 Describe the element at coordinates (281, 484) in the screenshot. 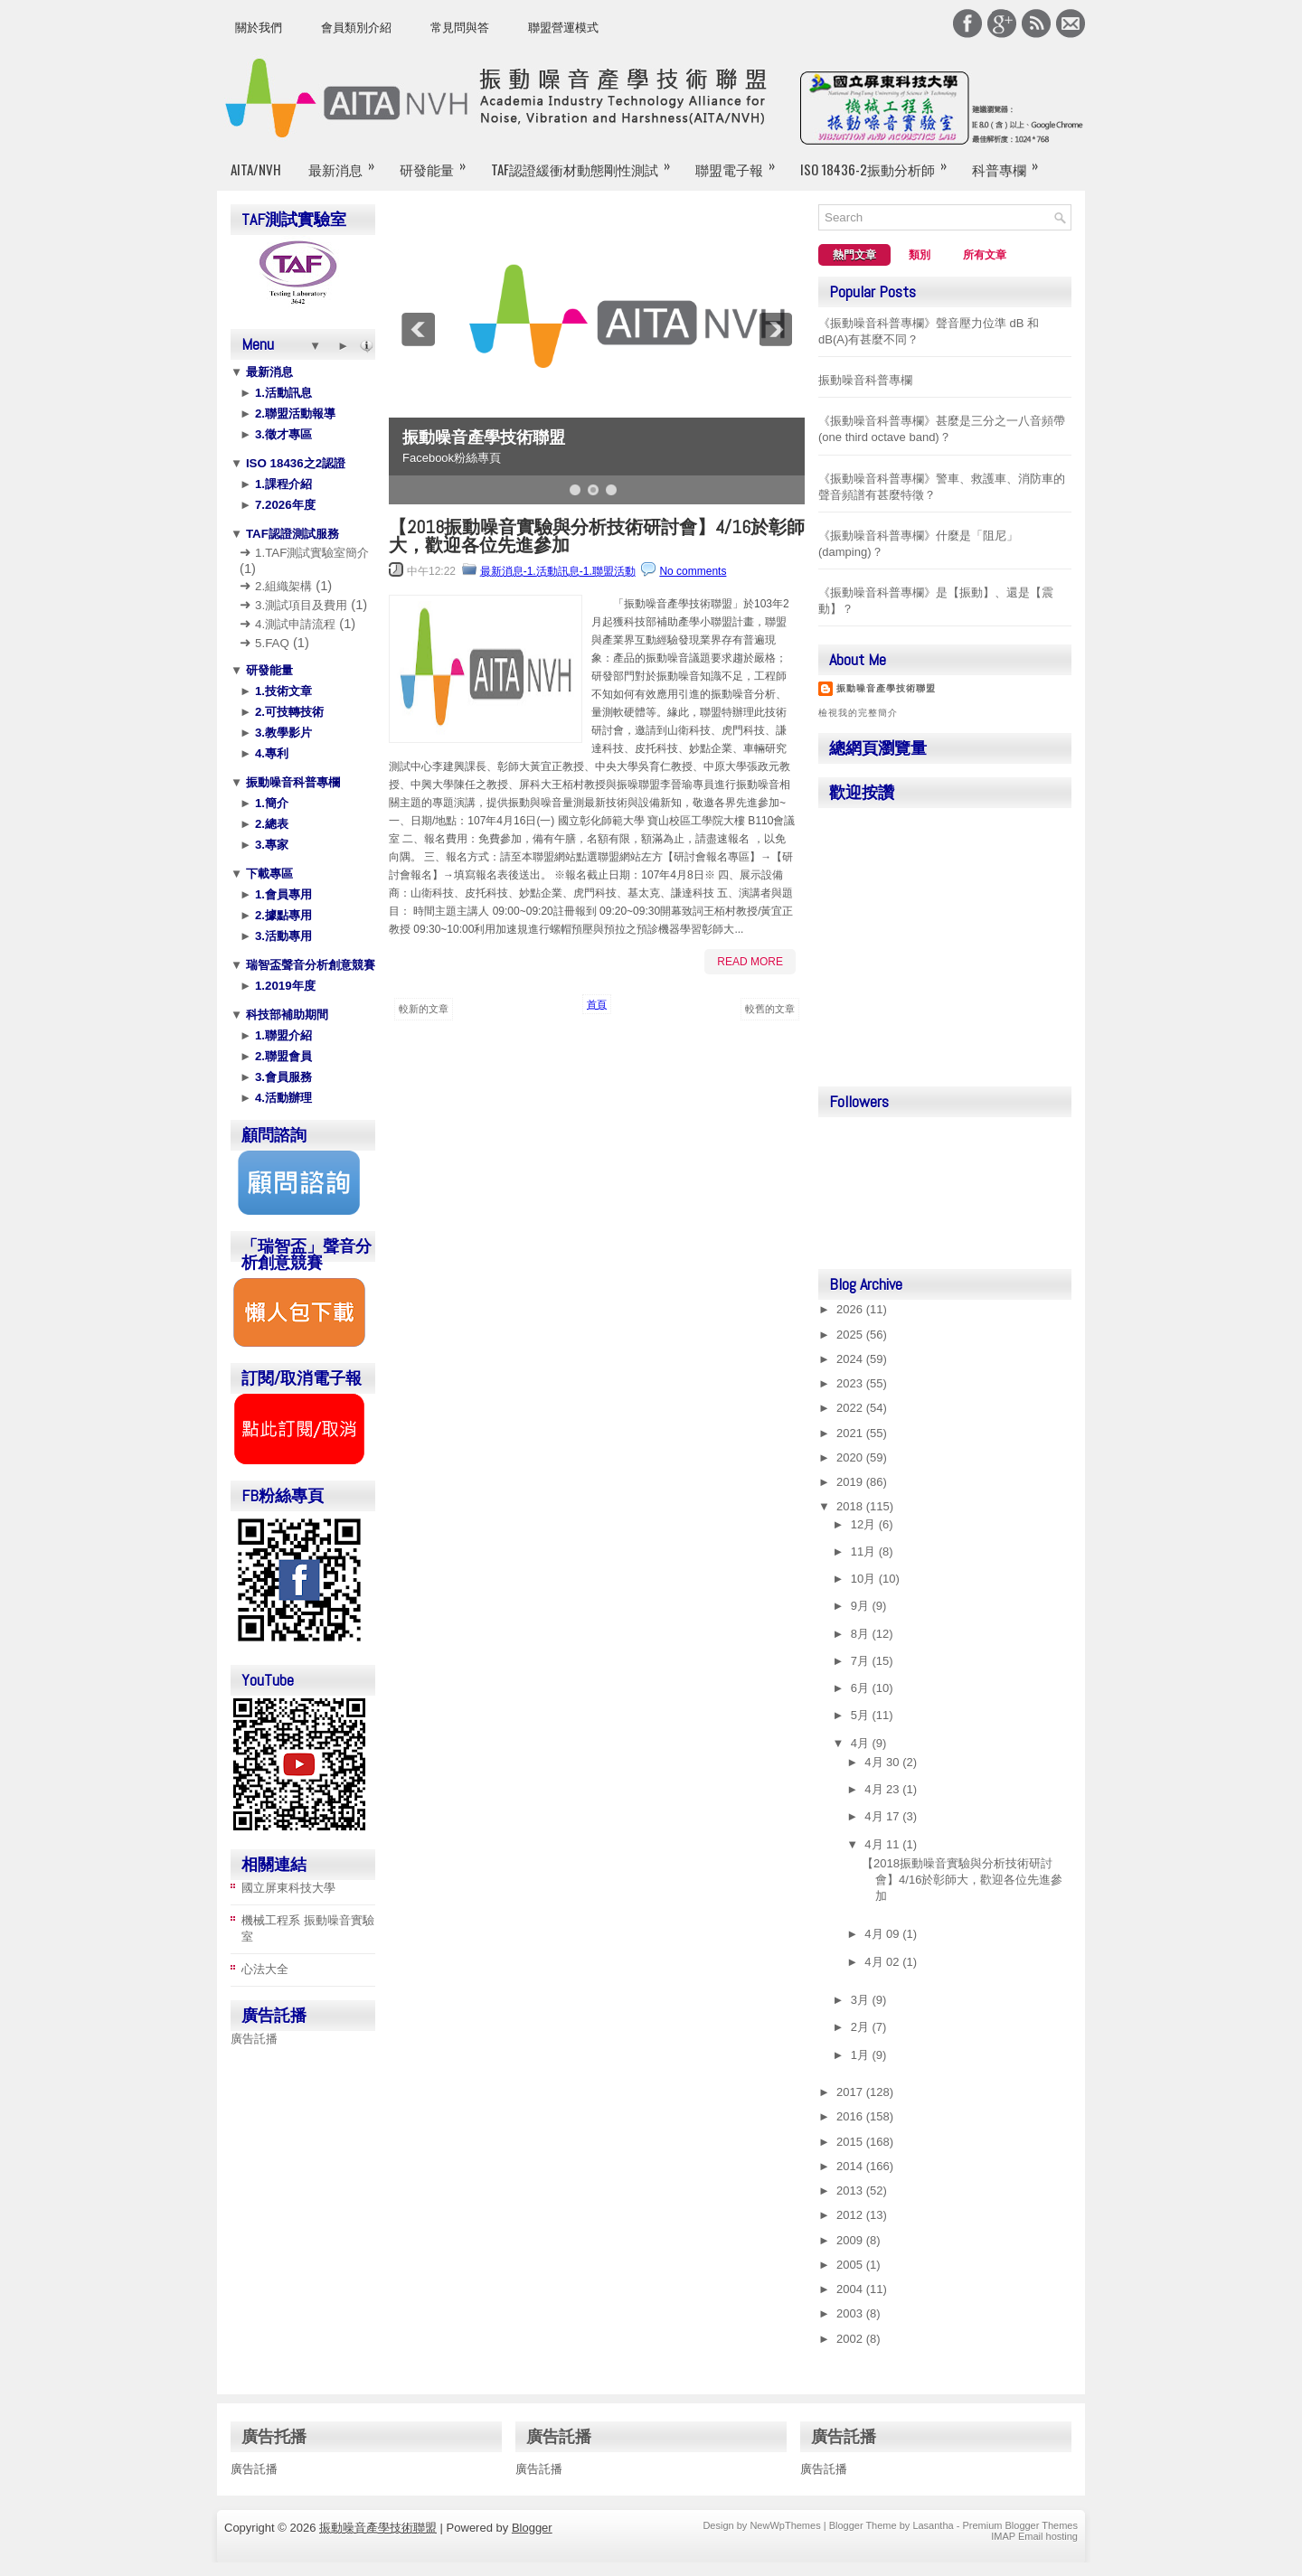

I see `1.課程介紹` at that location.